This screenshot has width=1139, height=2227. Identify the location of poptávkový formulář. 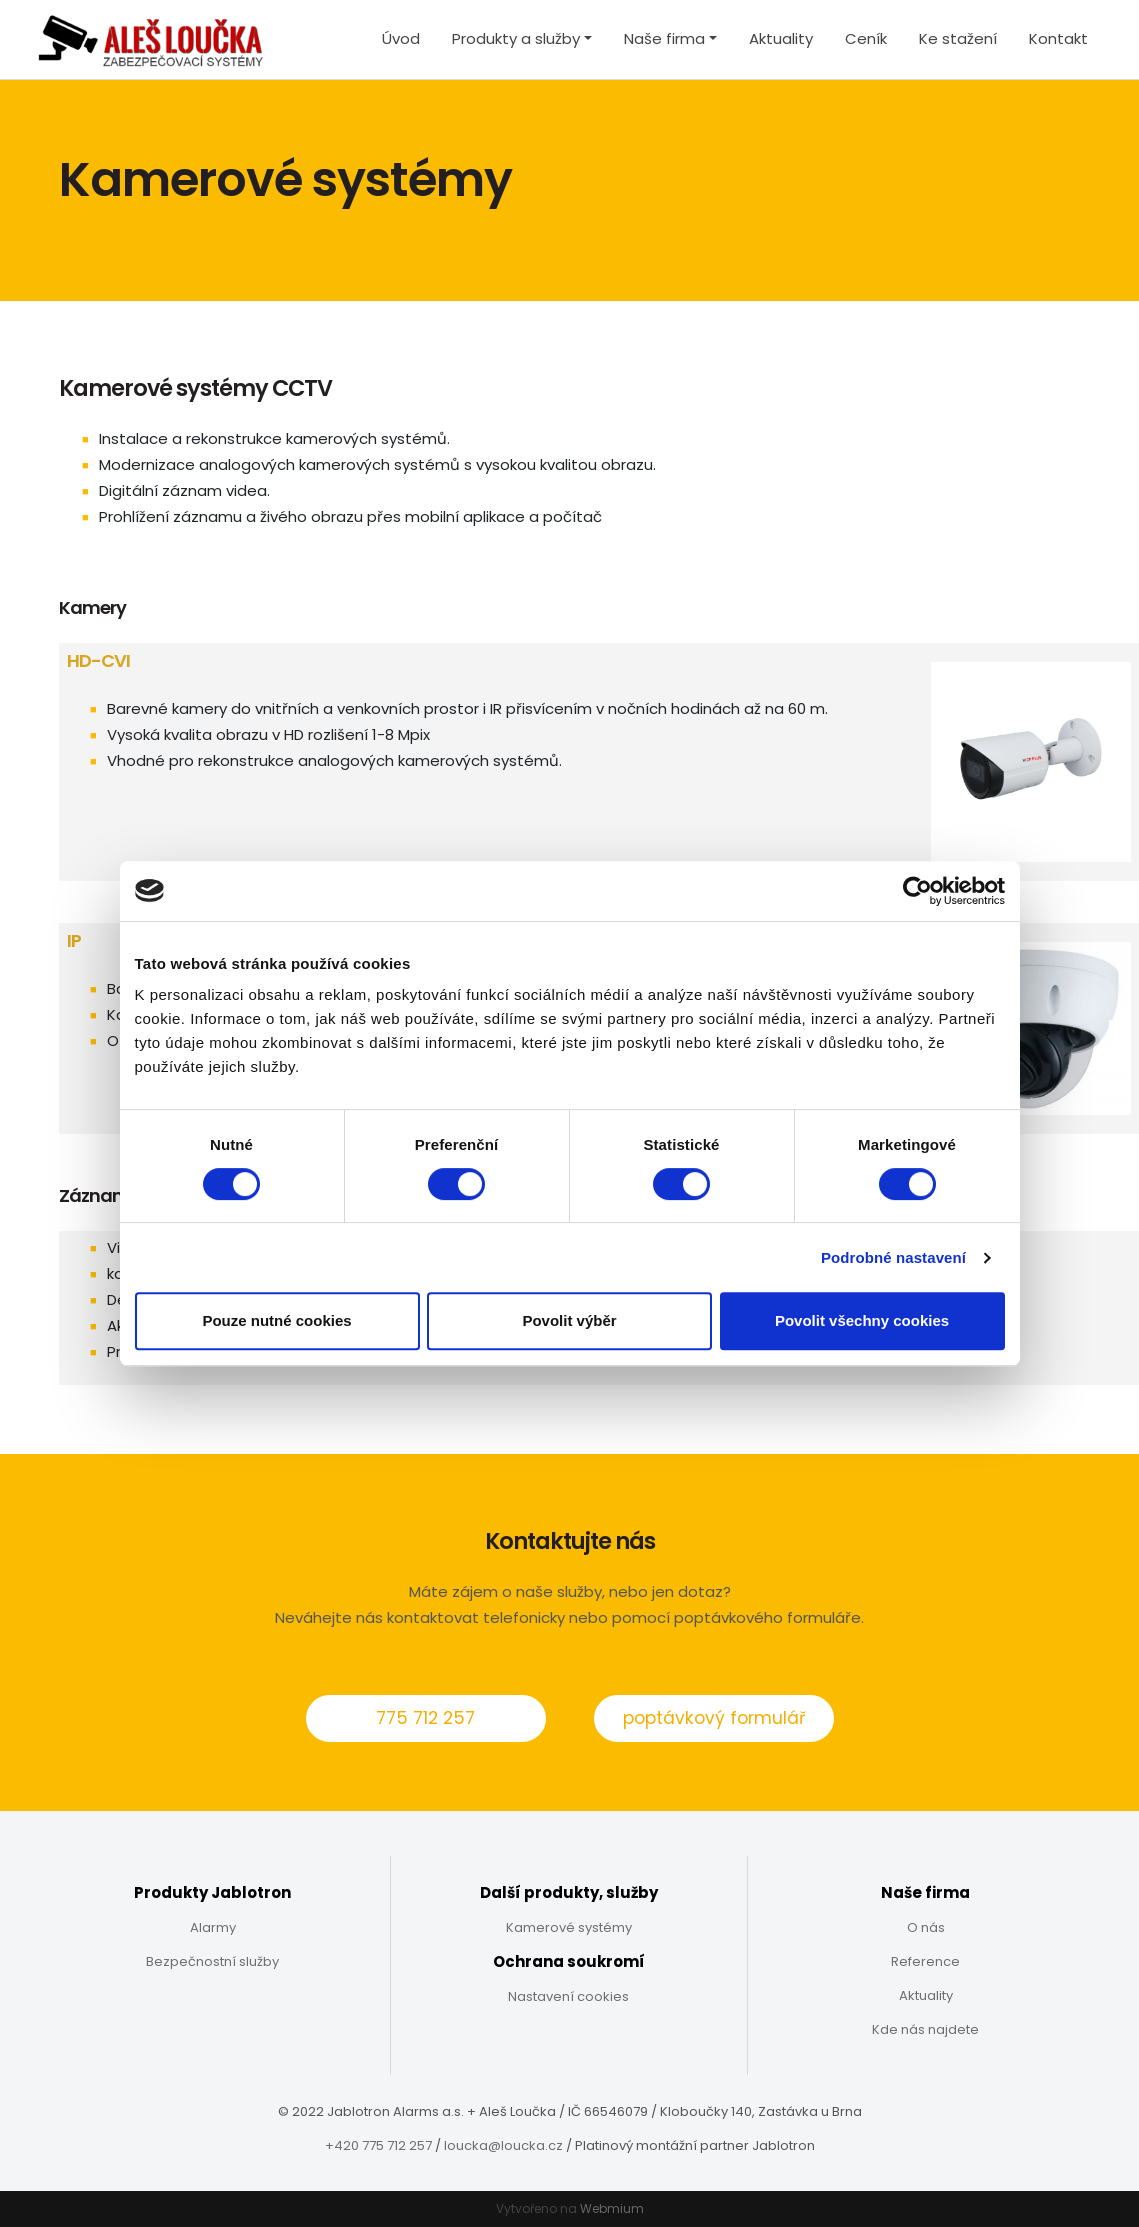
(714, 1718).